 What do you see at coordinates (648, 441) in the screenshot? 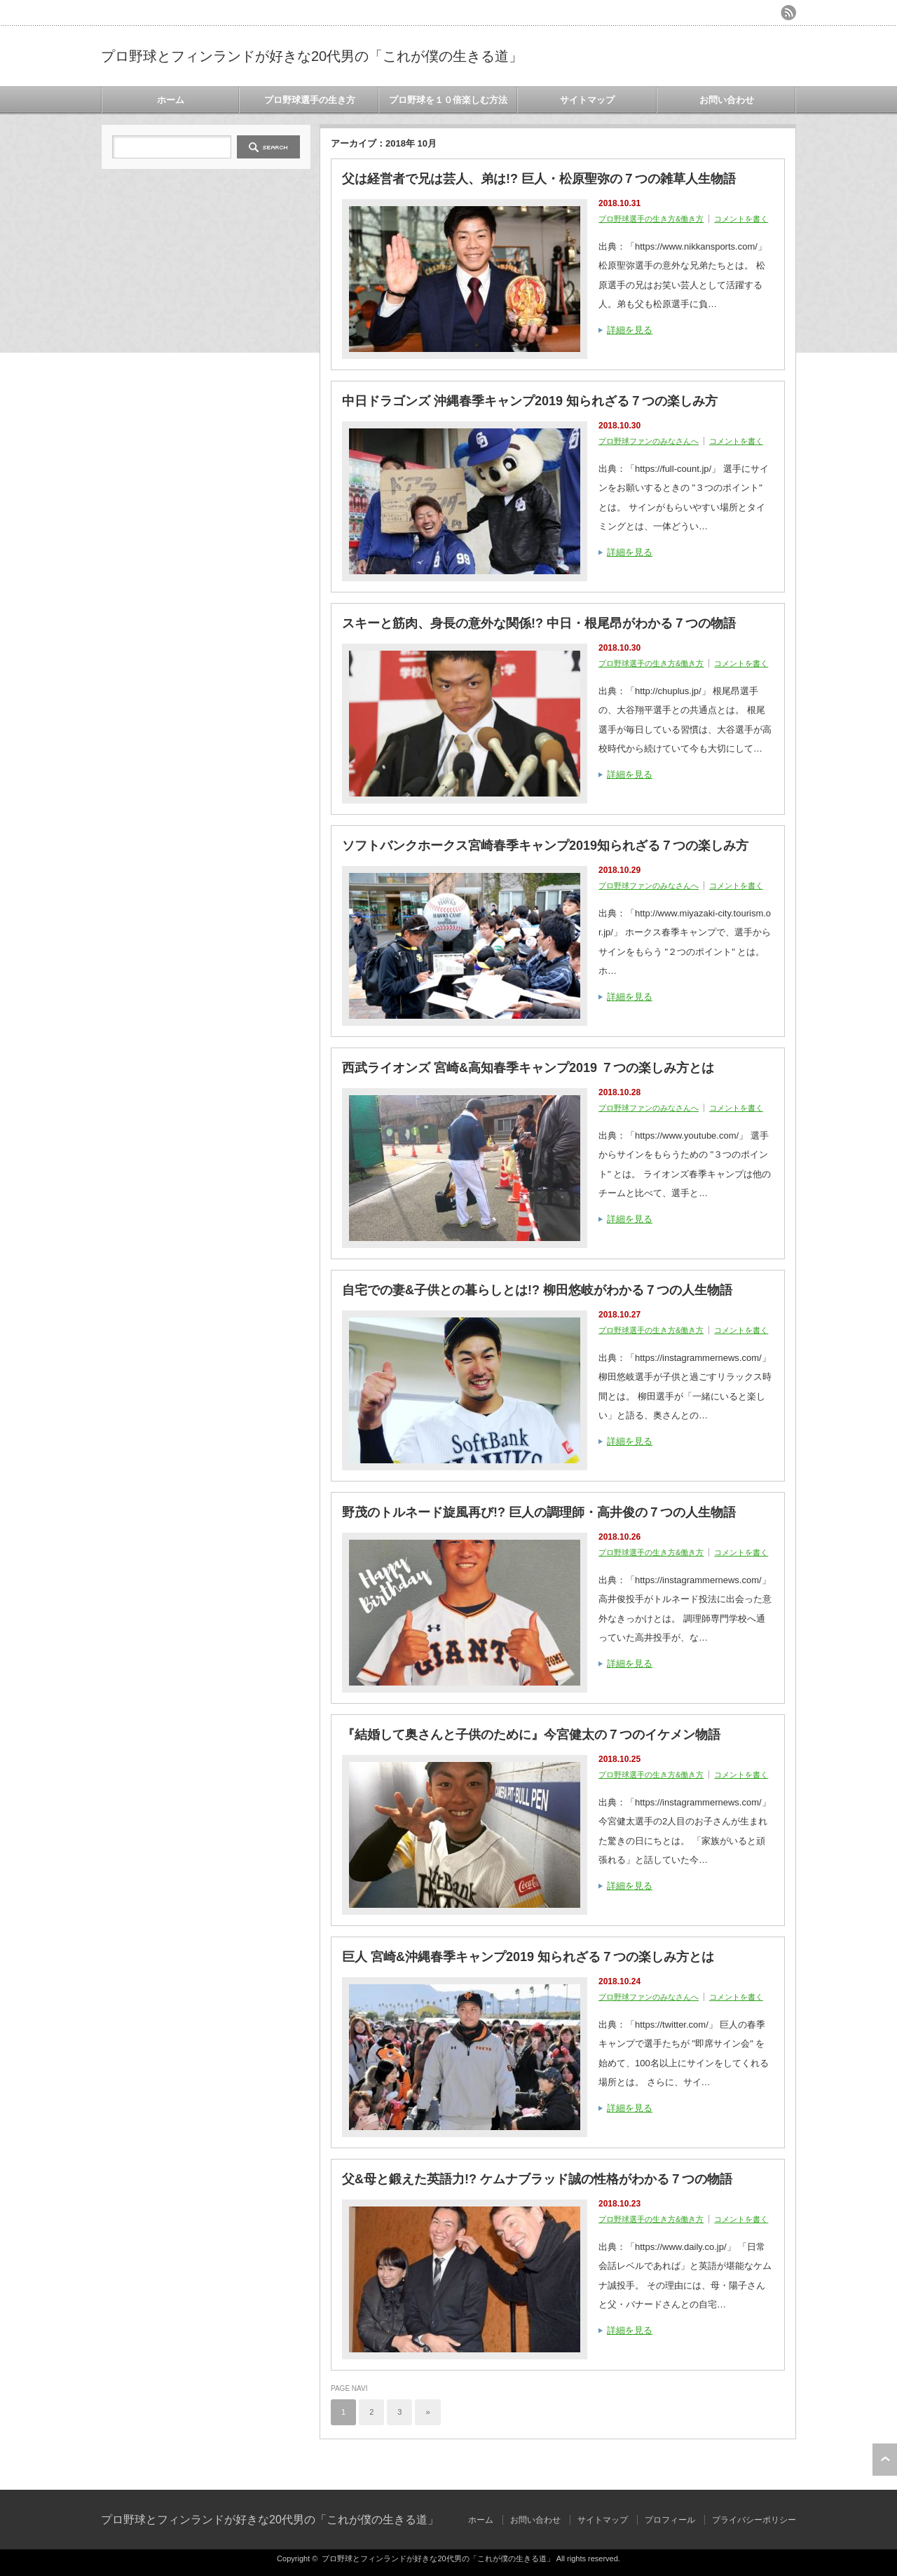
I see `プロ野球ファンのみなさんへ` at bounding box center [648, 441].